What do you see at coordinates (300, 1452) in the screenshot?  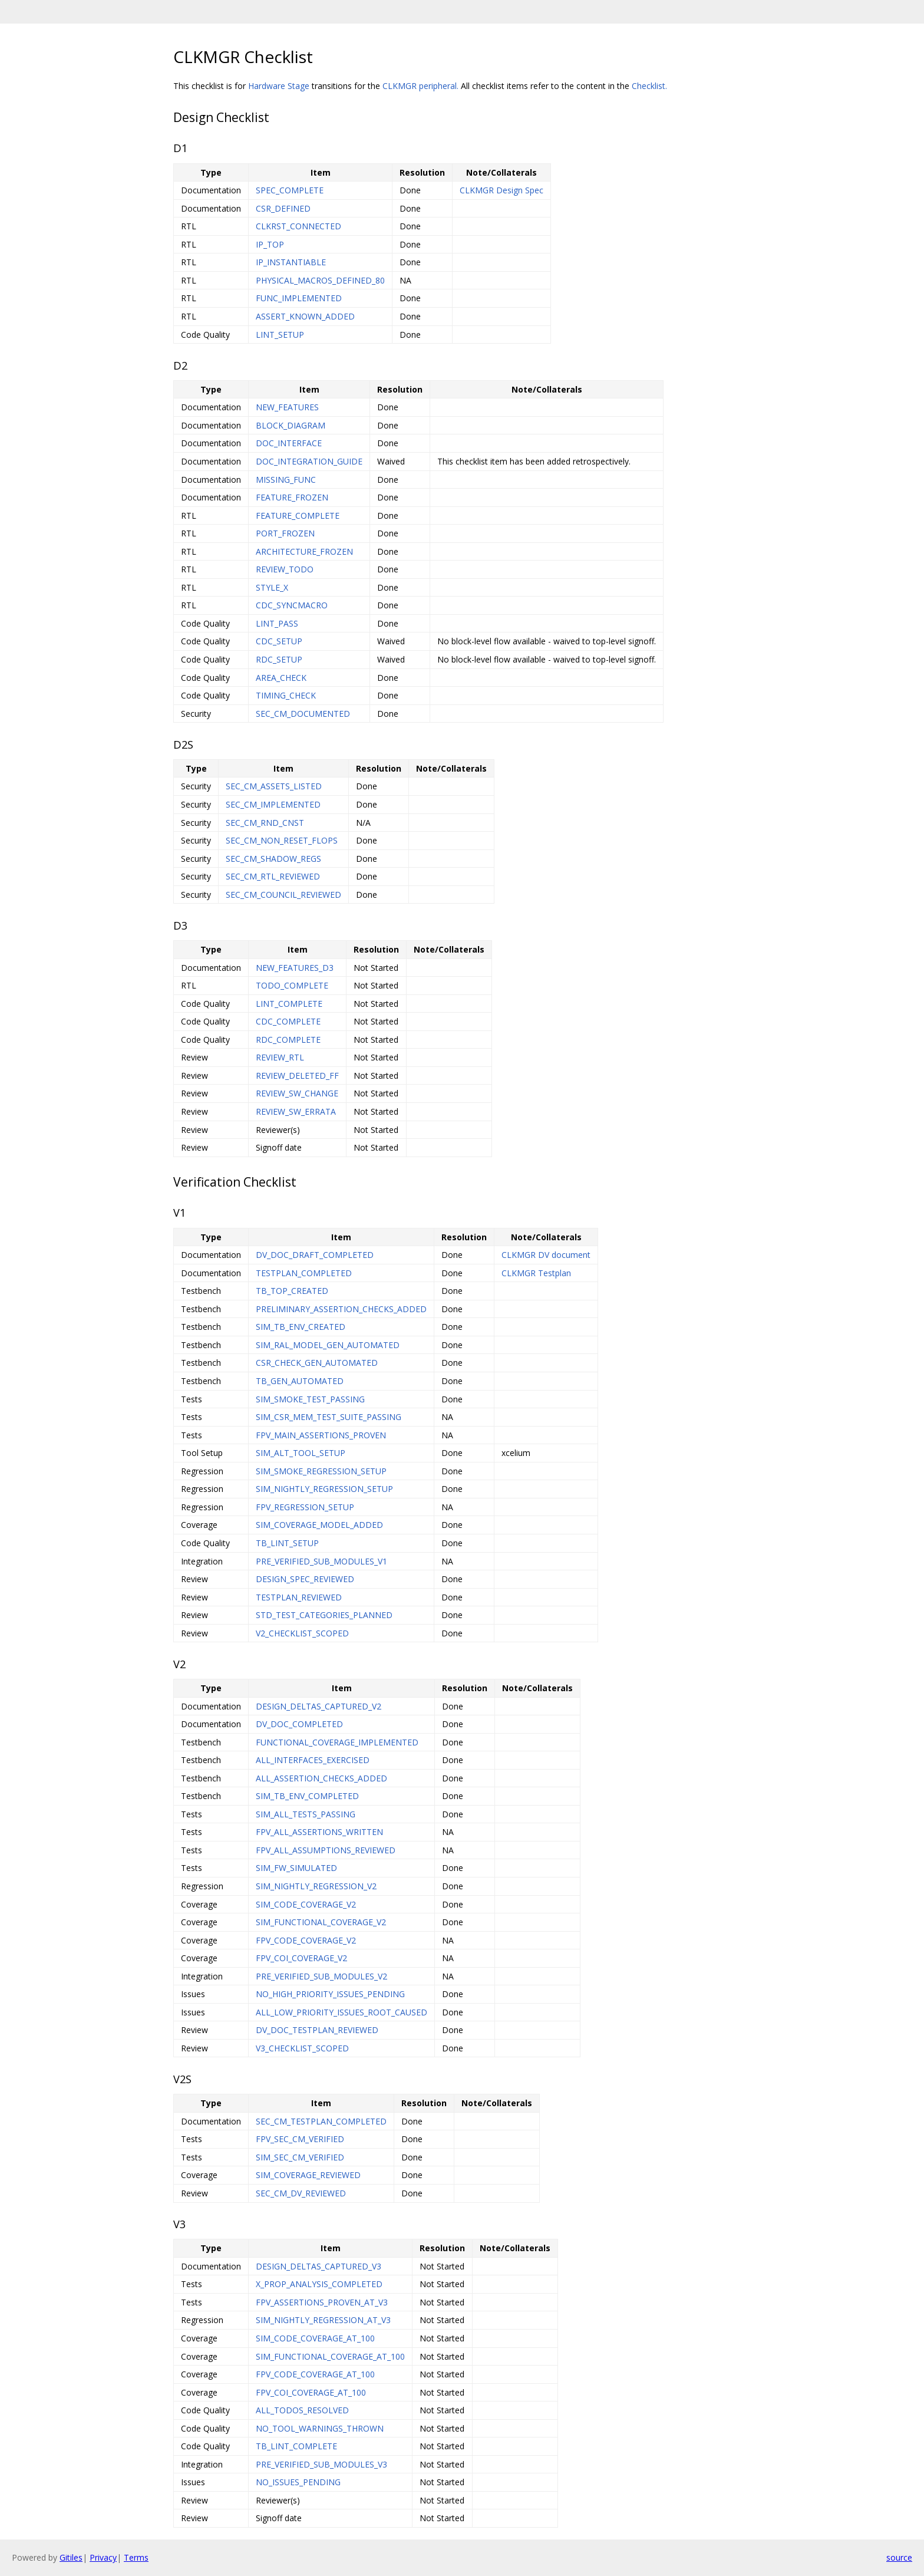 I see `SIM_ALT_TOOL_SETUP` at bounding box center [300, 1452].